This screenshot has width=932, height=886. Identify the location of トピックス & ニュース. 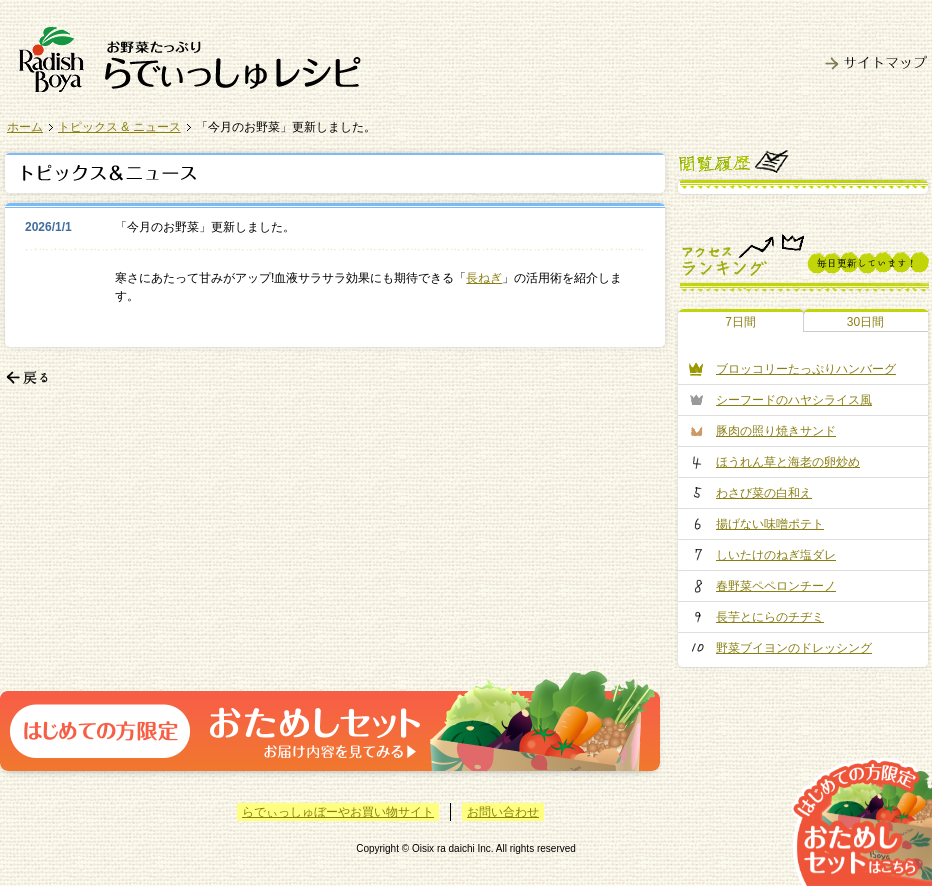
(119, 127).